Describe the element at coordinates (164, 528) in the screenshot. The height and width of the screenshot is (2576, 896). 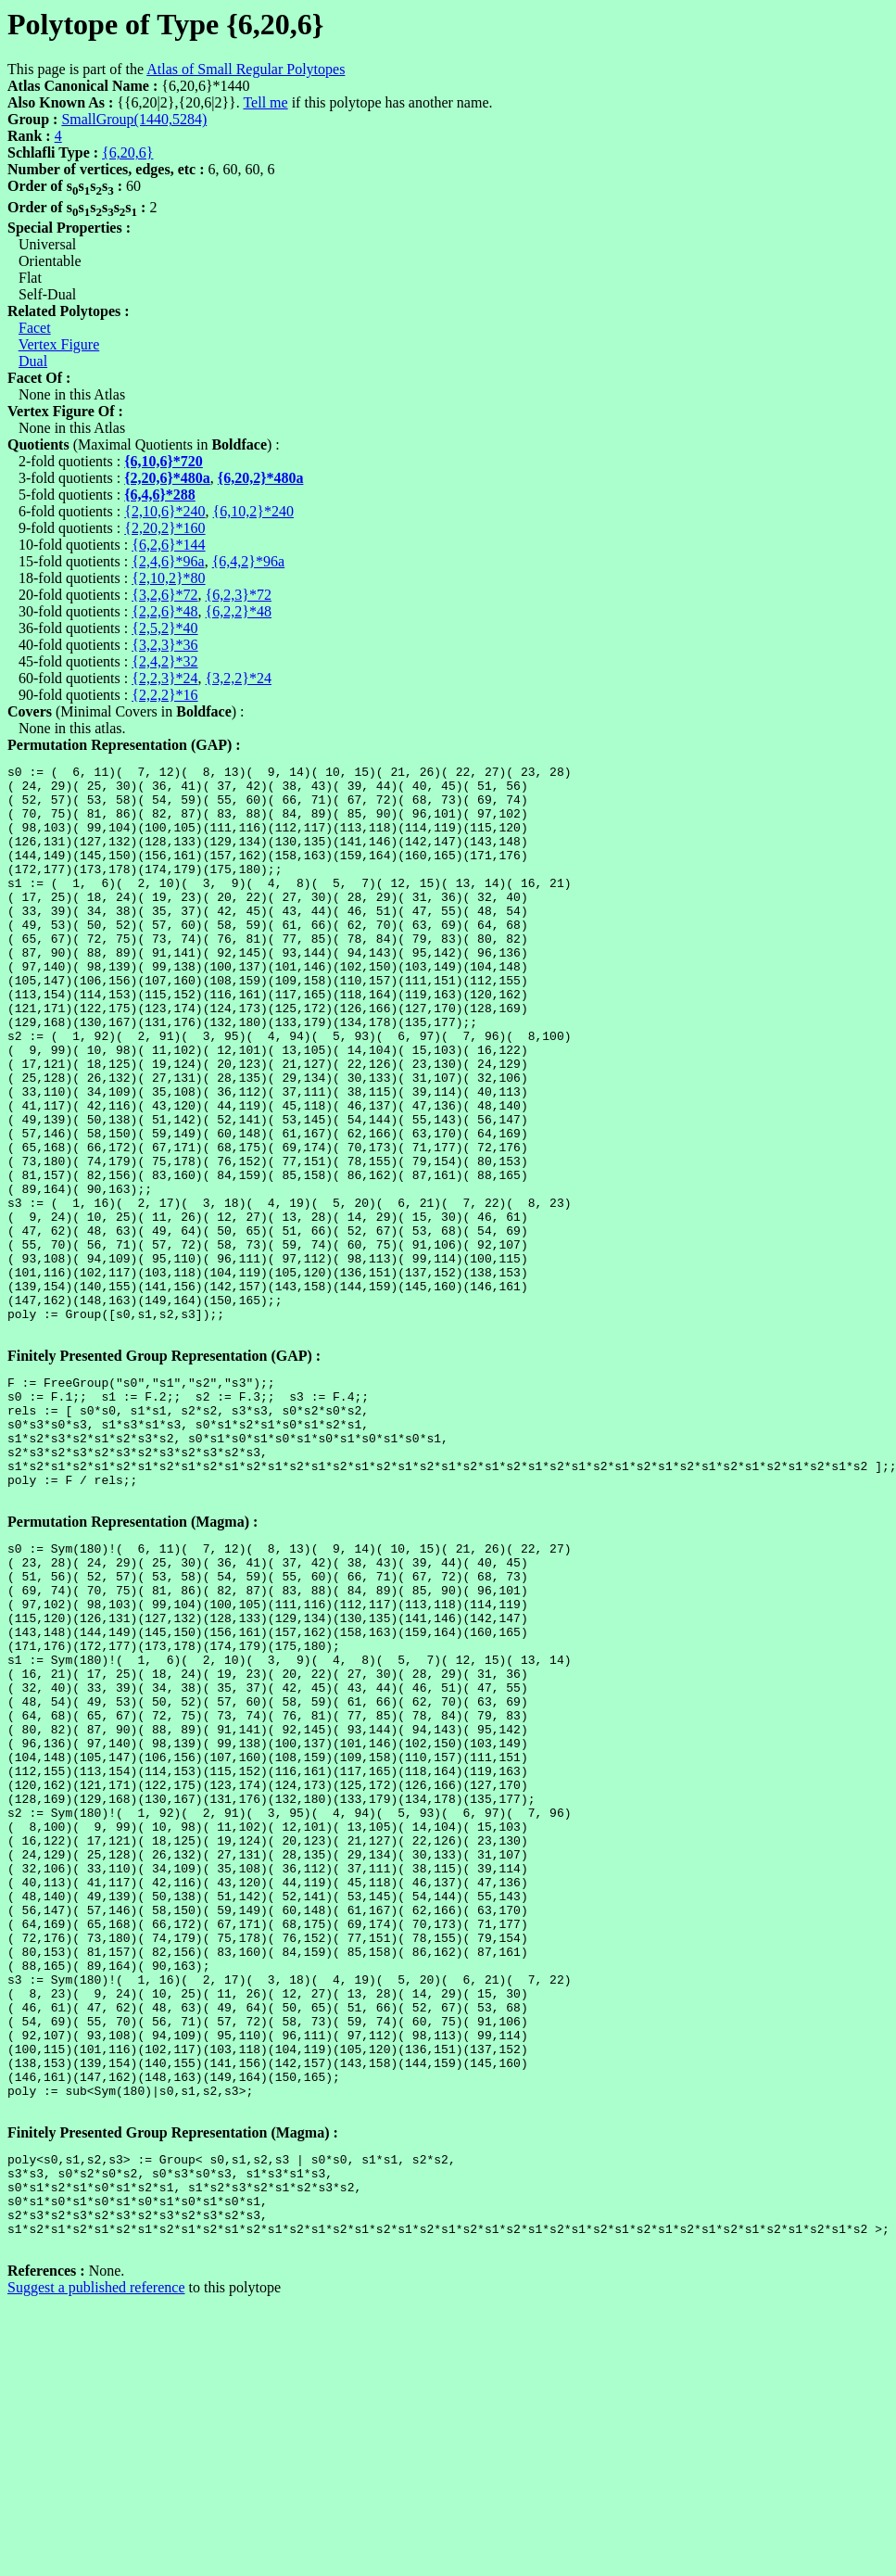
I see `{2,20,2}*160` at that location.